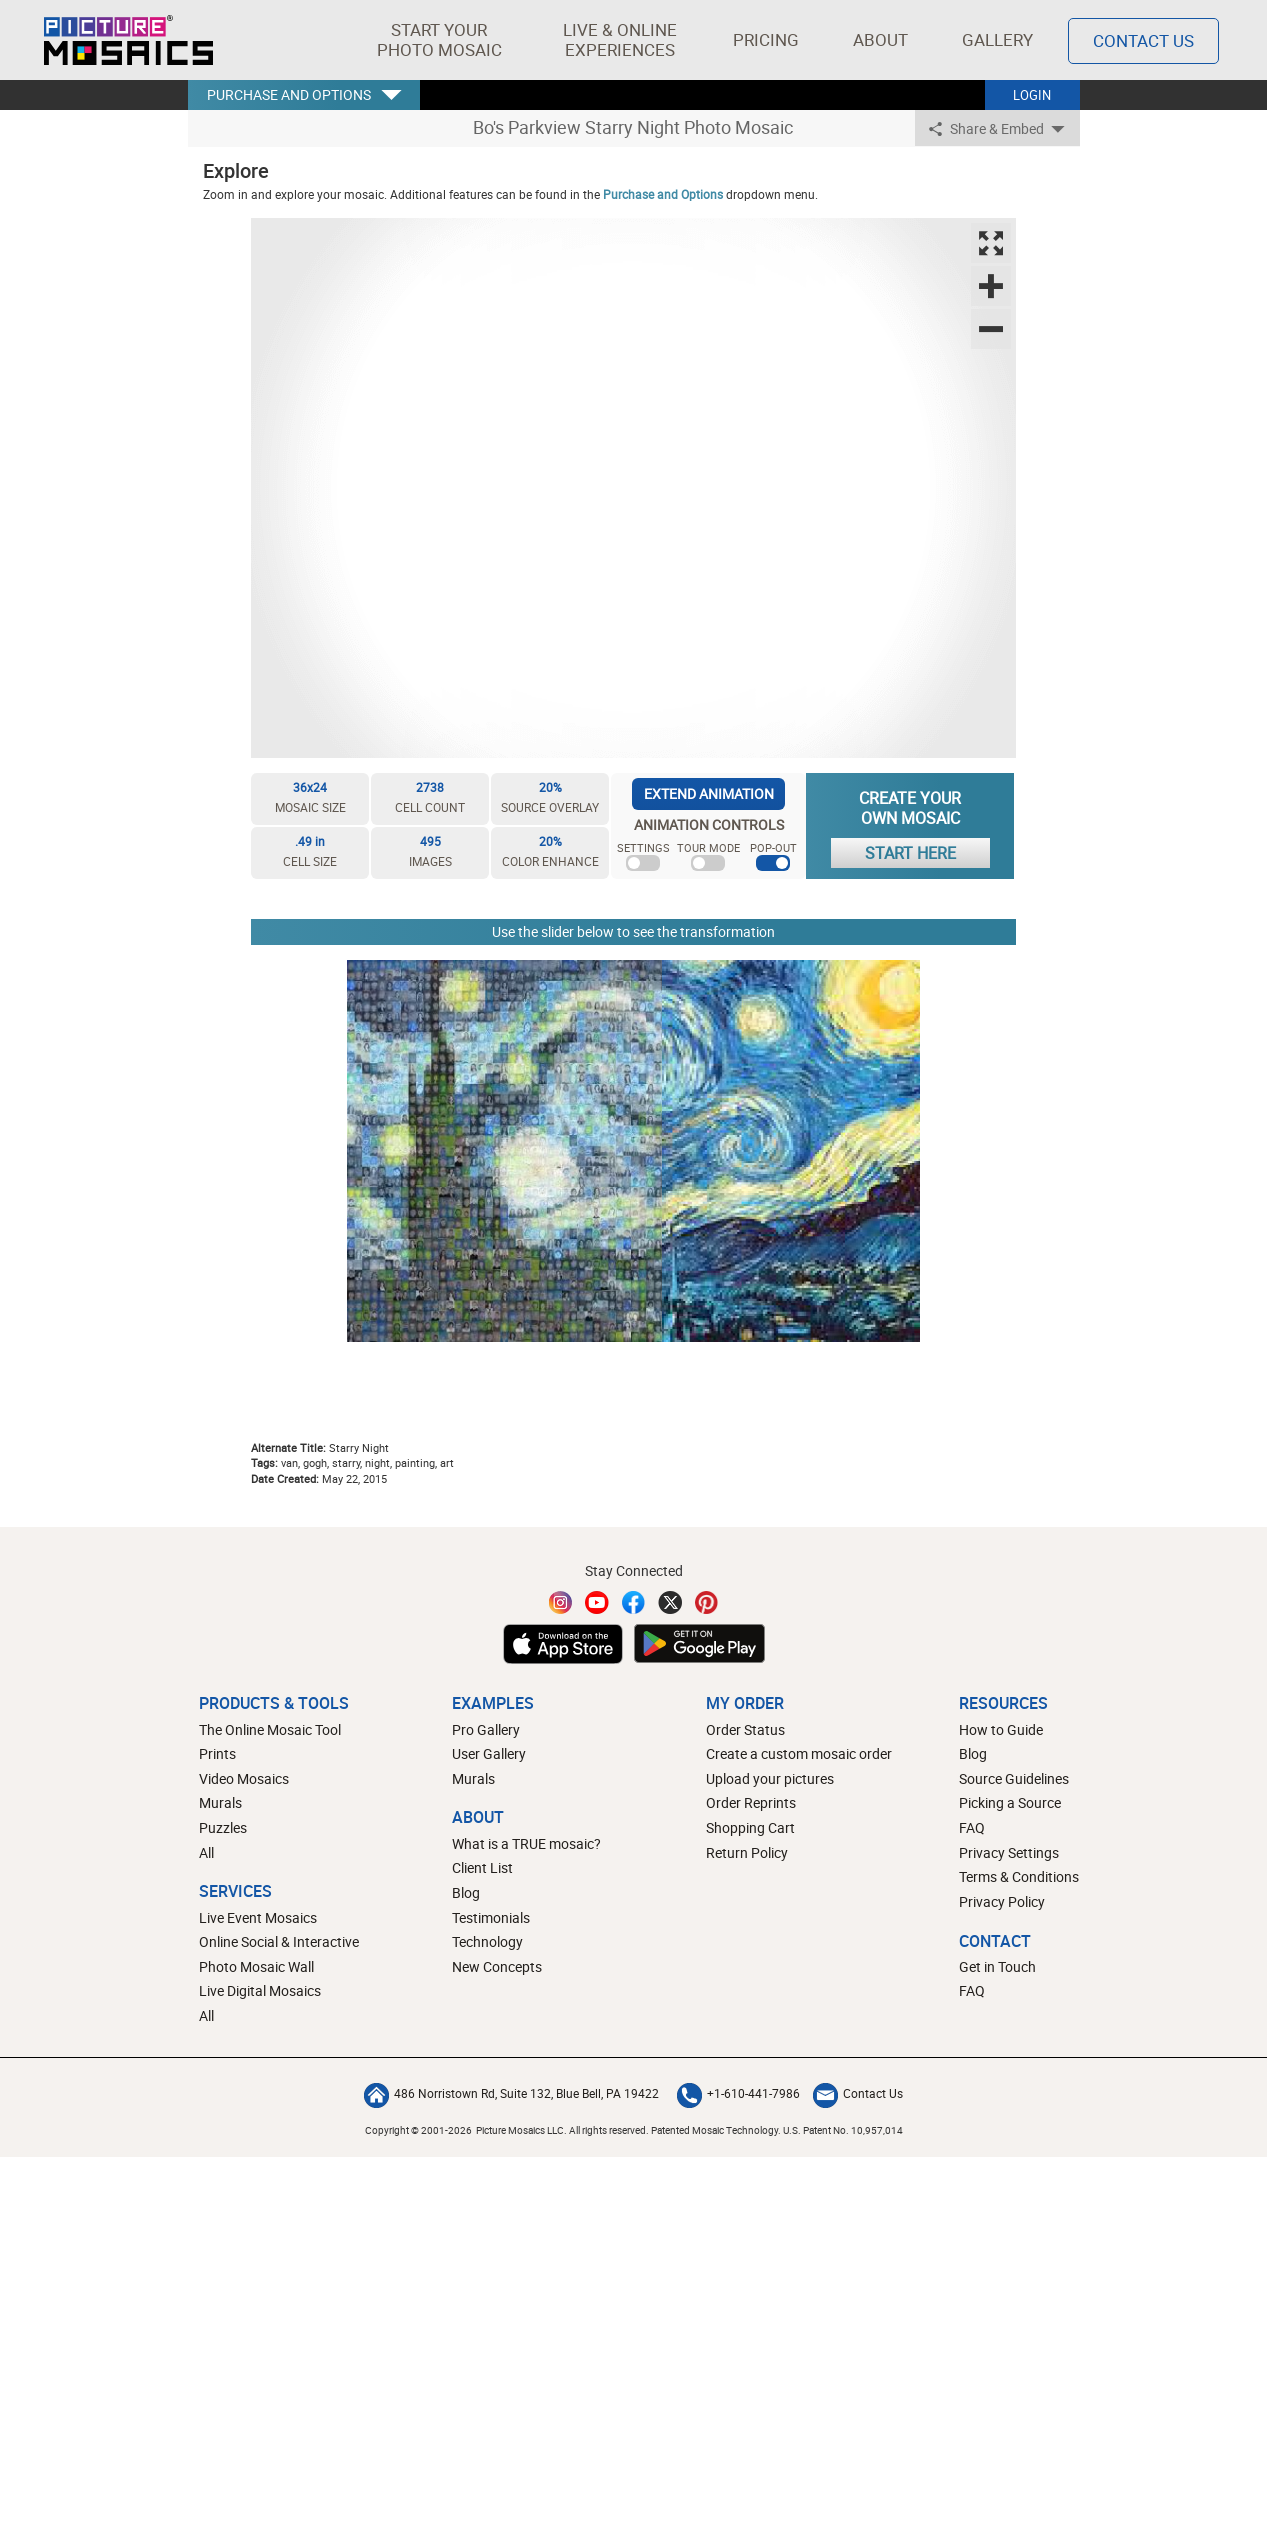 The image size is (1267, 2526). I want to click on PURCHASE AND OPTIONS, so click(289, 94).